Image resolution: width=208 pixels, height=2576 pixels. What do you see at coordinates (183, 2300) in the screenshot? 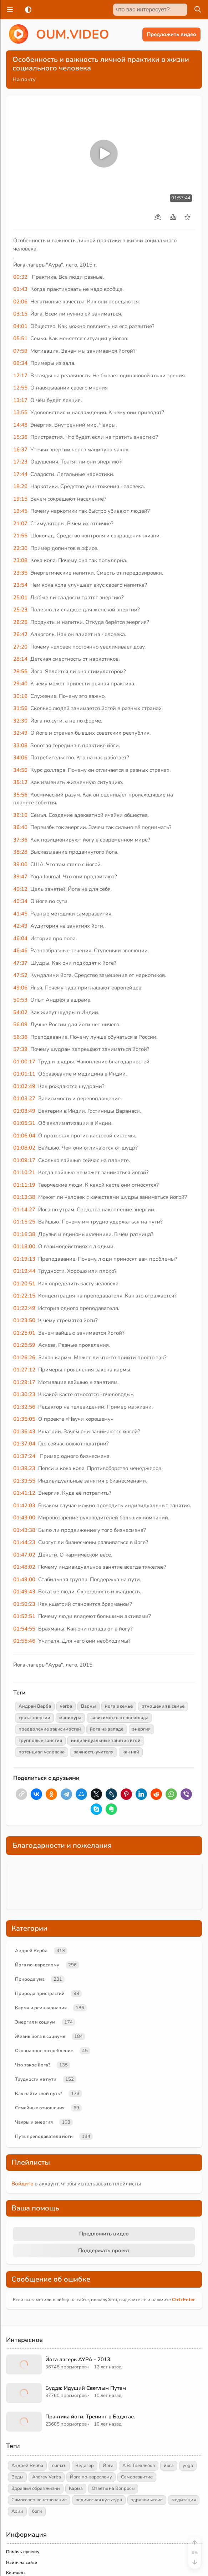
I see `+Enter` at bounding box center [183, 2300].